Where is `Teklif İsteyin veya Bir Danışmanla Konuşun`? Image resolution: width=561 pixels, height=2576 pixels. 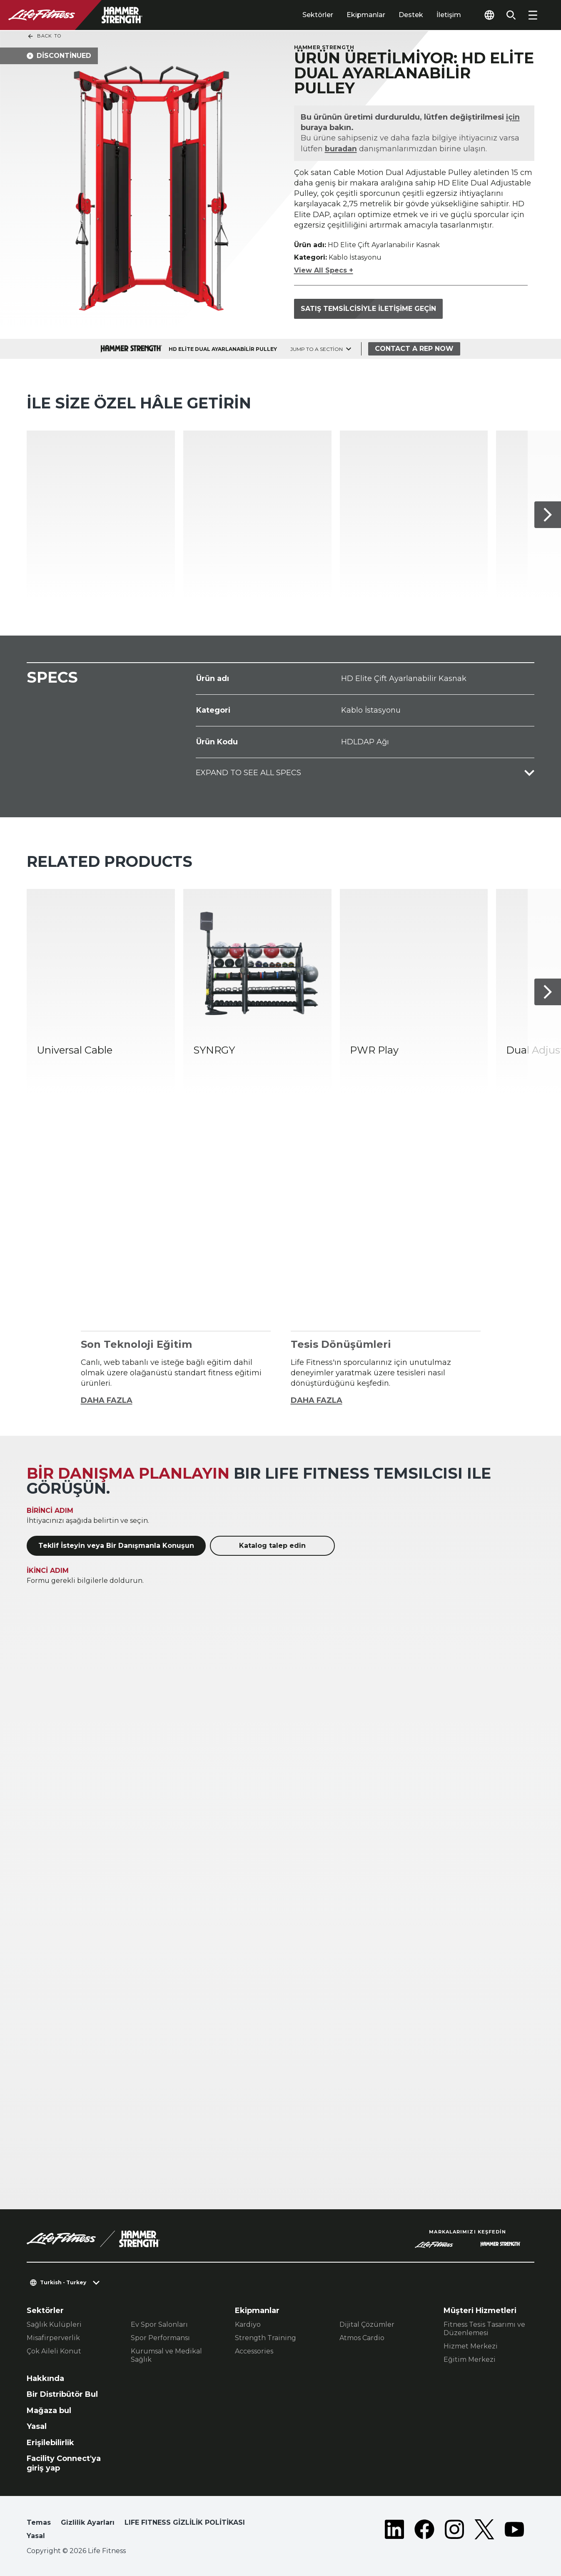
Teklif İsteyin veya Bir Danışmanla Konuşun is located at coordinates (116, 1546).